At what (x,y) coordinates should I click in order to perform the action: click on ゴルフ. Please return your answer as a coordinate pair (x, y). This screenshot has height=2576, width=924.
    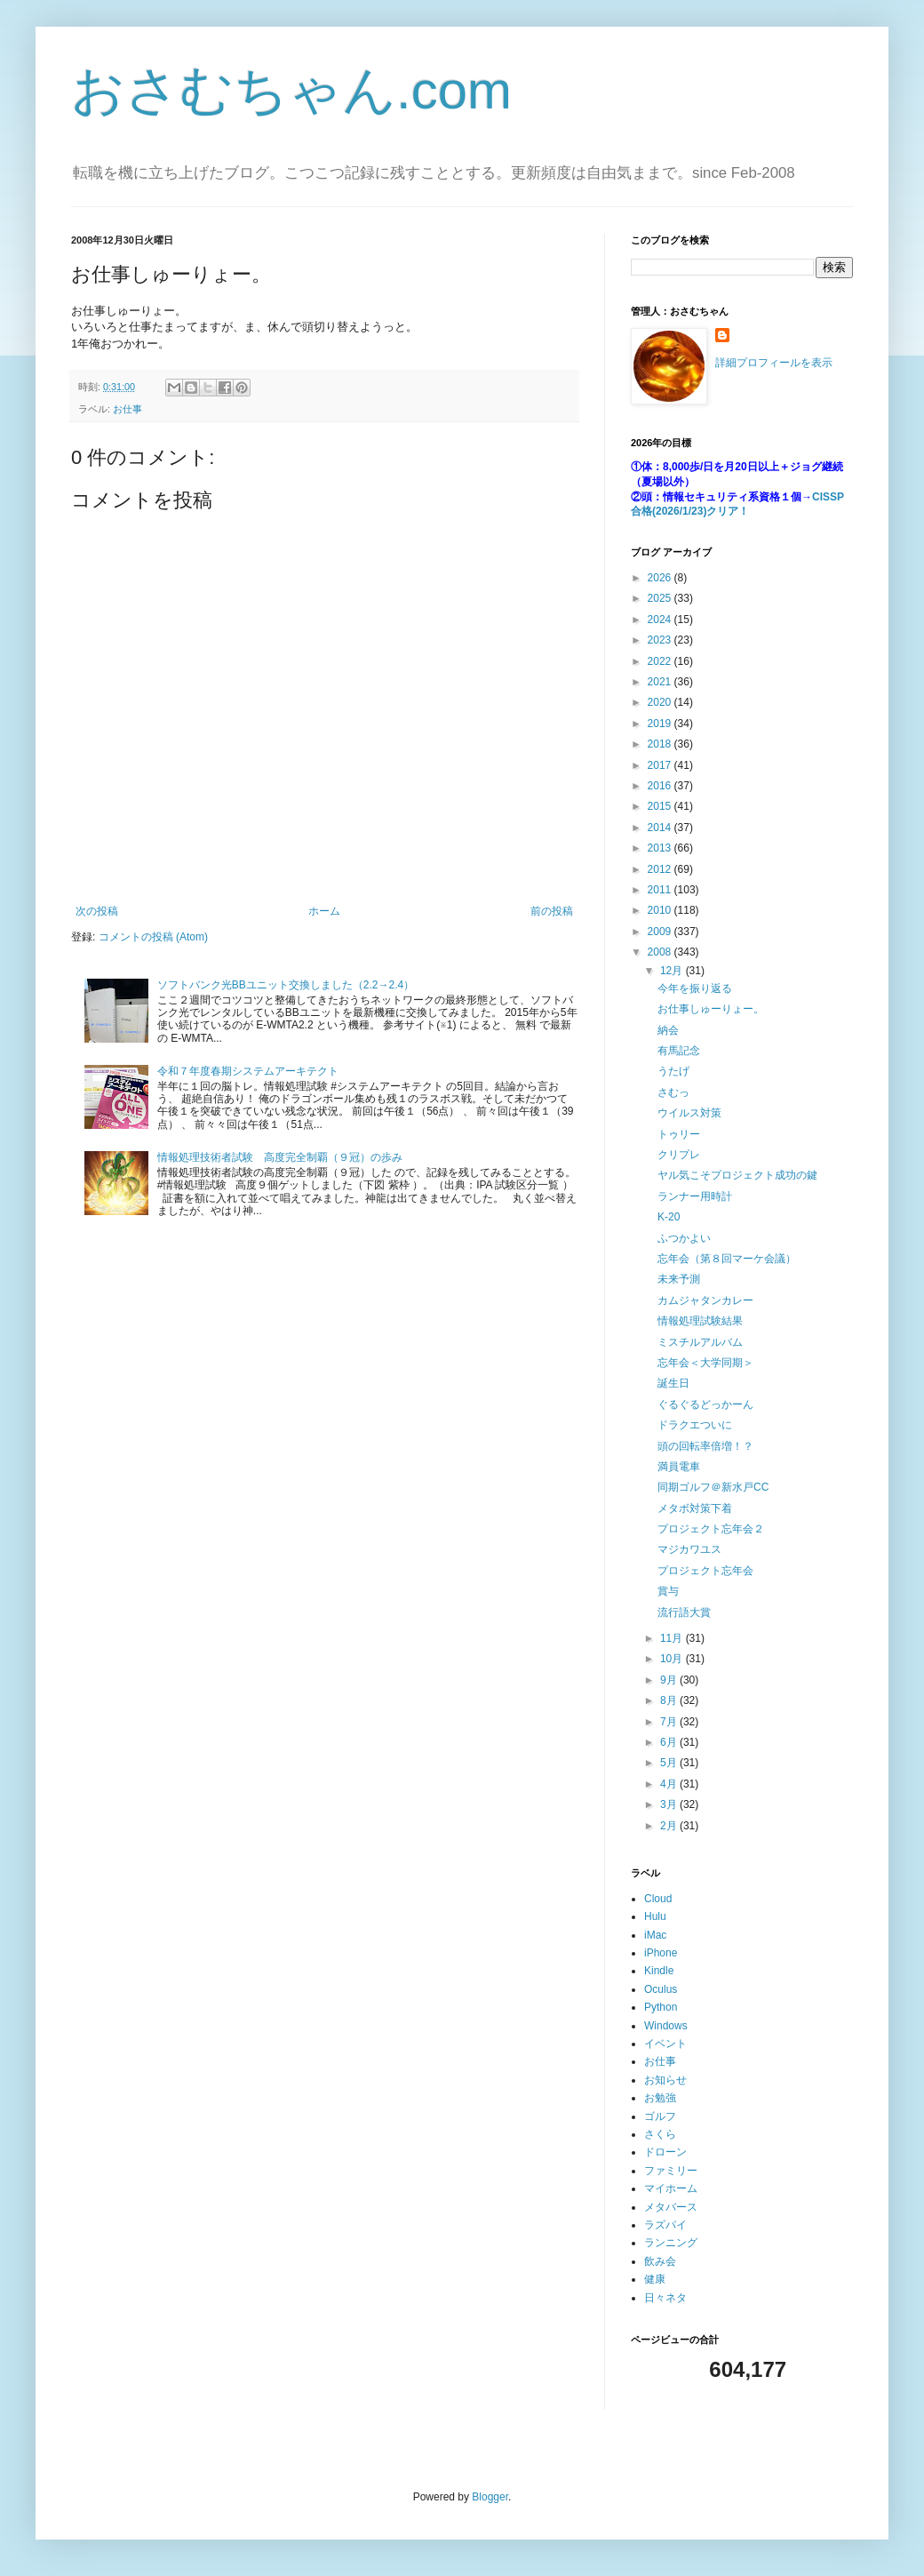
    Looking at the image, I should click on (660, 2116).